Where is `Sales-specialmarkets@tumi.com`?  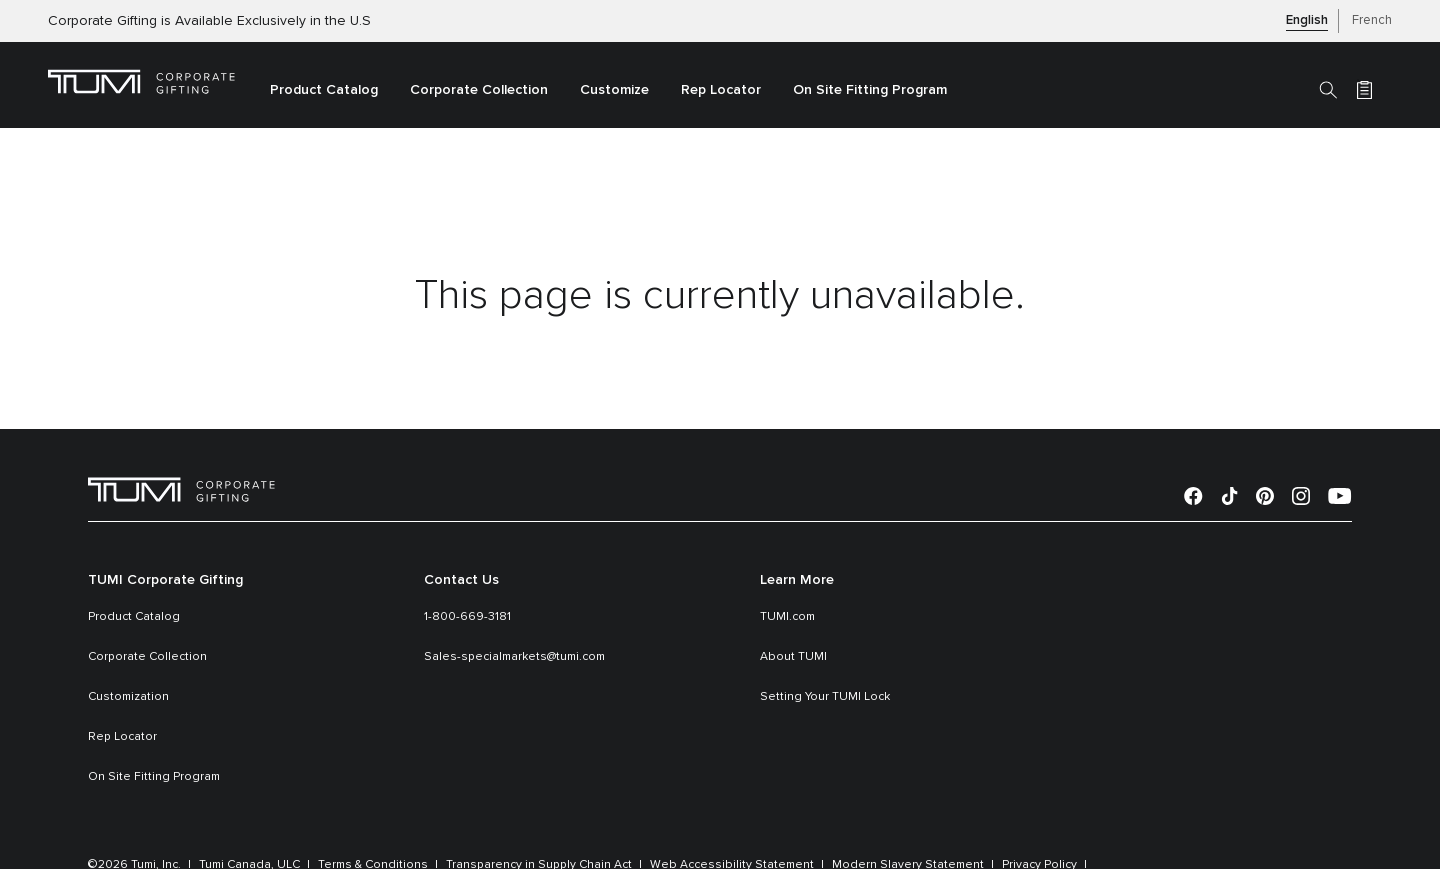 Sales-specialmarkets@tumi.com is located at coordinates (514, 657).